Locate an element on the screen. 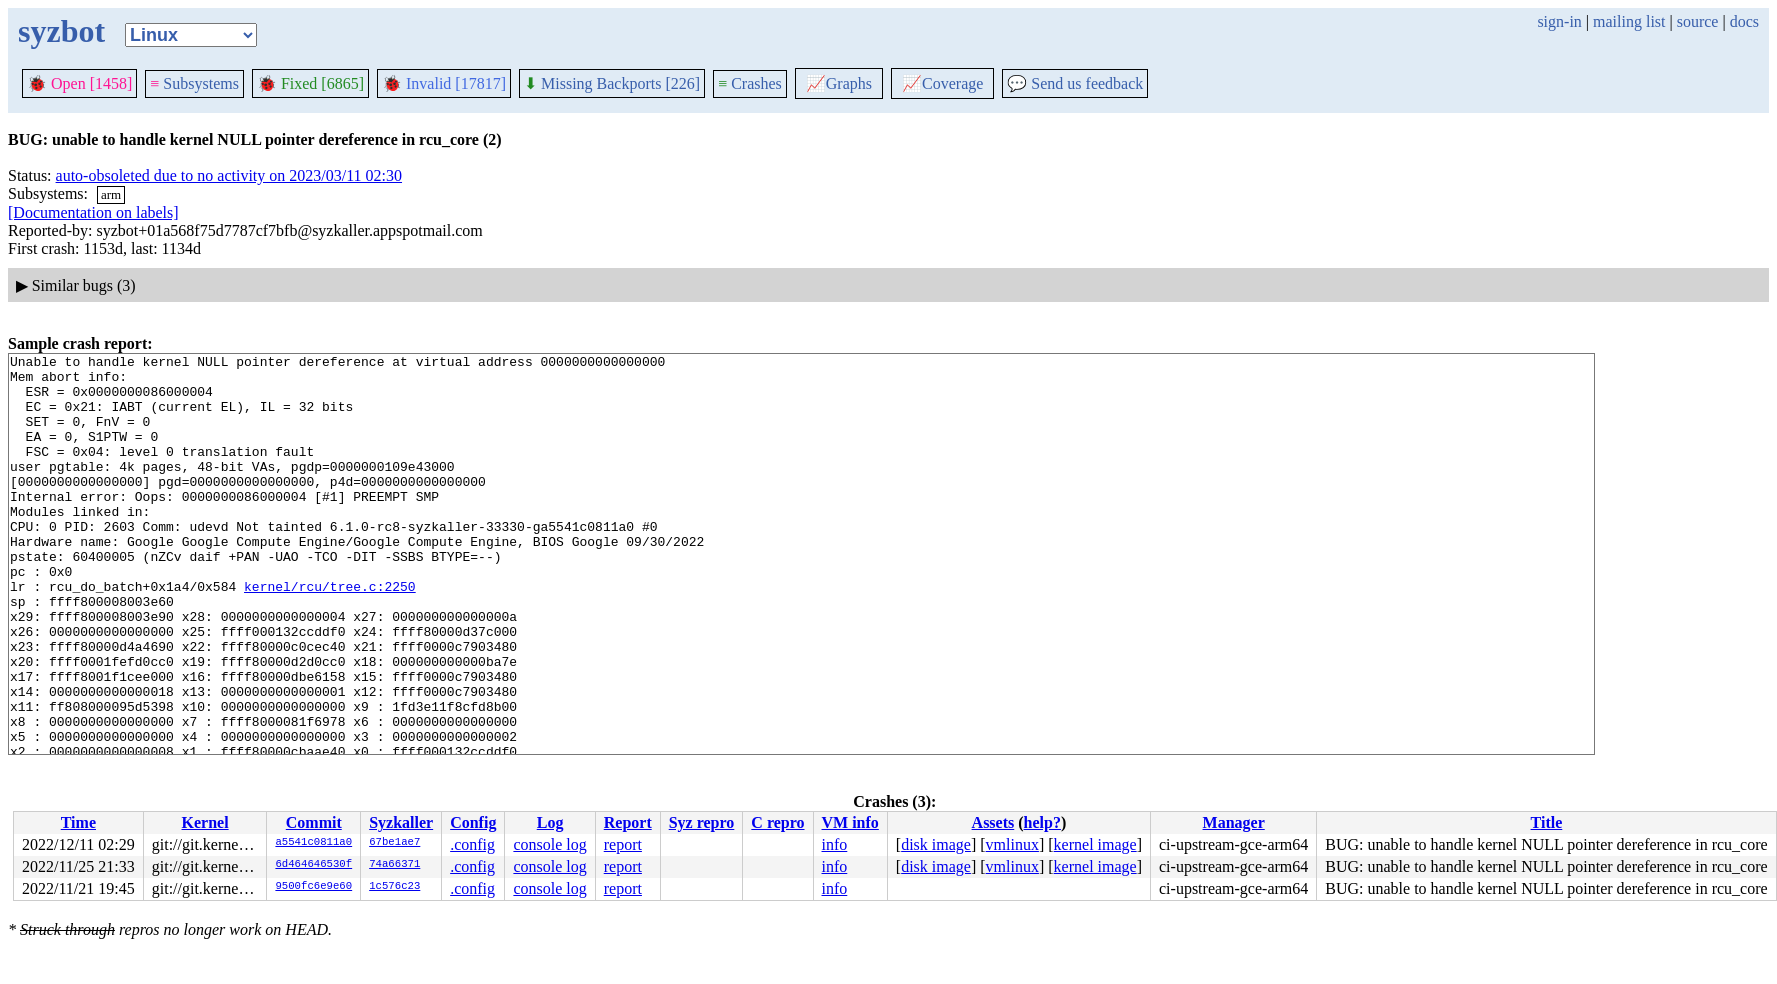  auto-obsoleted due to no activity on 2023/03/11 02:30 is located at coordinates (229, 175).